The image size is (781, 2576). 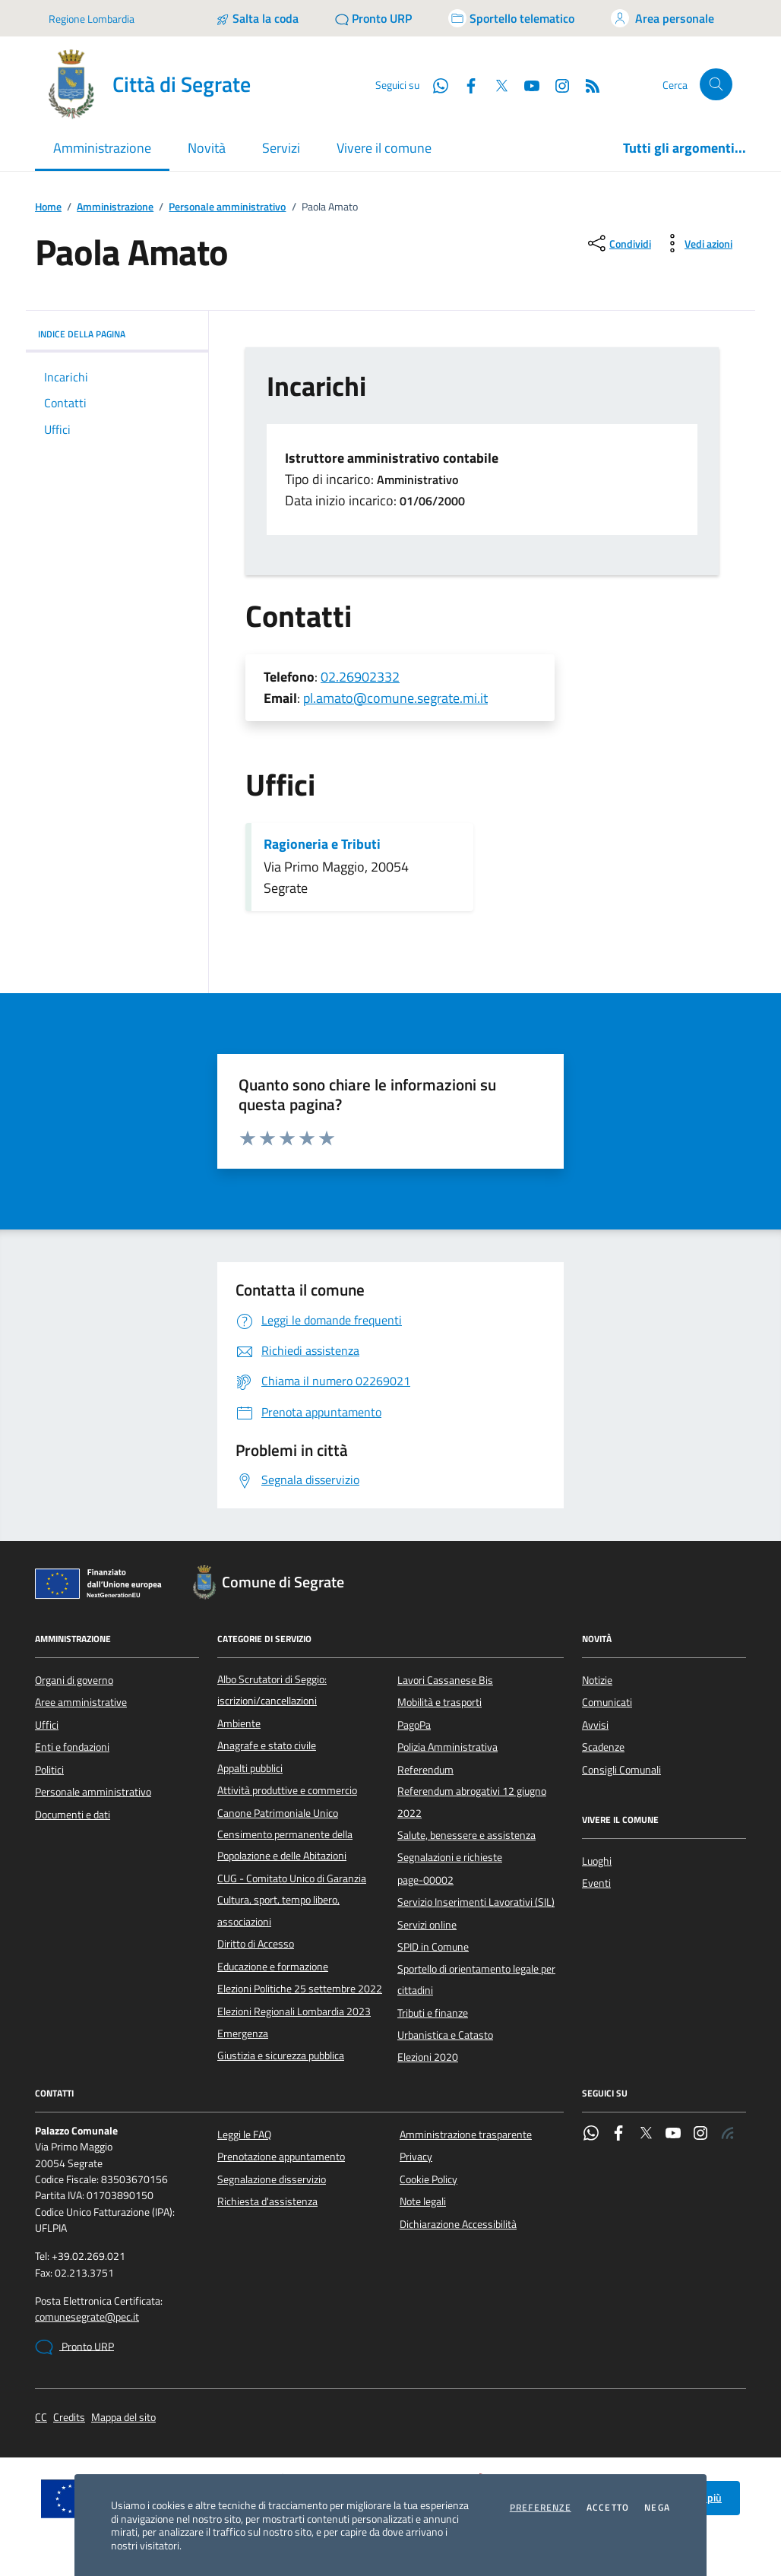 What do you see at coordinates (360, 676) in the screenshot?
I see `02.26902332` at bounding box center [360, 676].